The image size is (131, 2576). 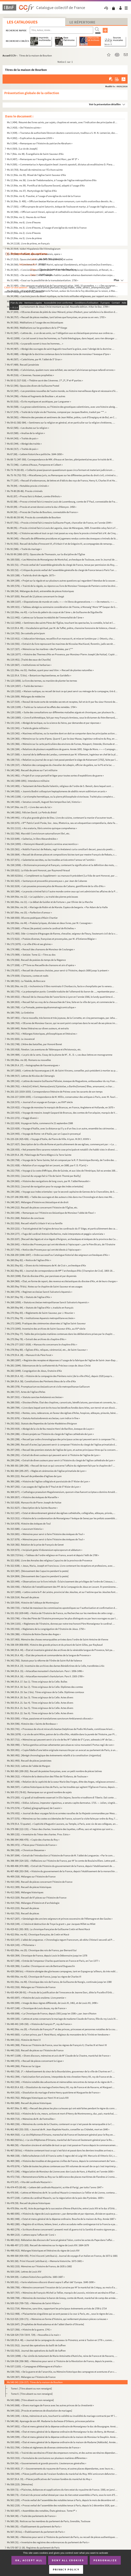 I want to click on Ms 171 (483). Ode « à messire d'Argouges de Ranne, chevalier, seigneur de Fleury, lieutenant civil de la ville de ..., so click(x=62, y=933).